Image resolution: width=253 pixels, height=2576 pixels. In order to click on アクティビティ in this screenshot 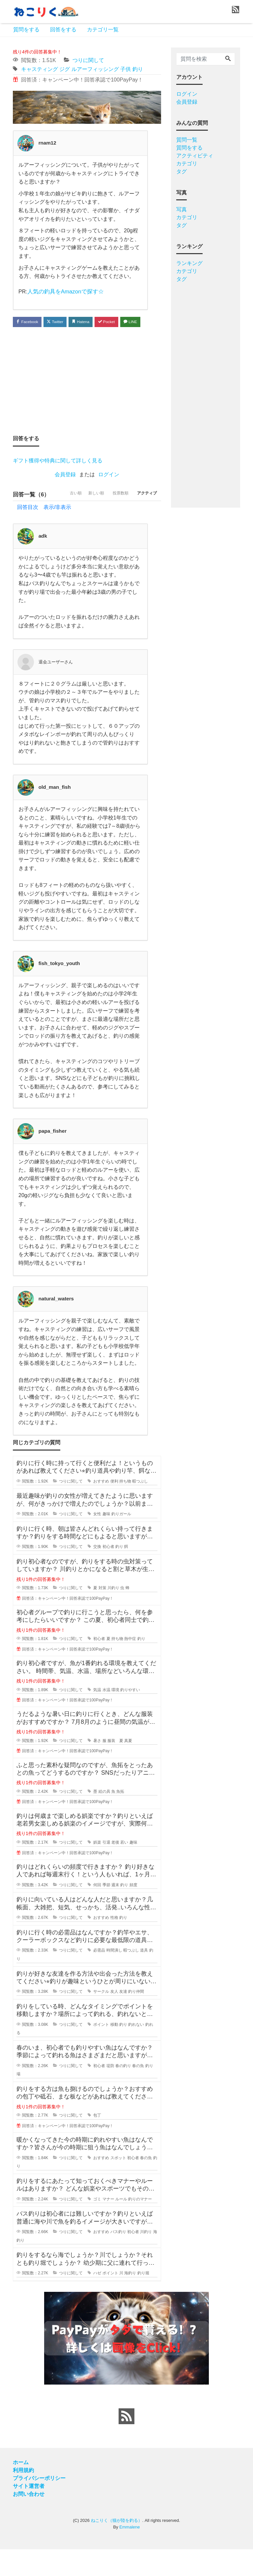, I will do `click(194, 155)`.